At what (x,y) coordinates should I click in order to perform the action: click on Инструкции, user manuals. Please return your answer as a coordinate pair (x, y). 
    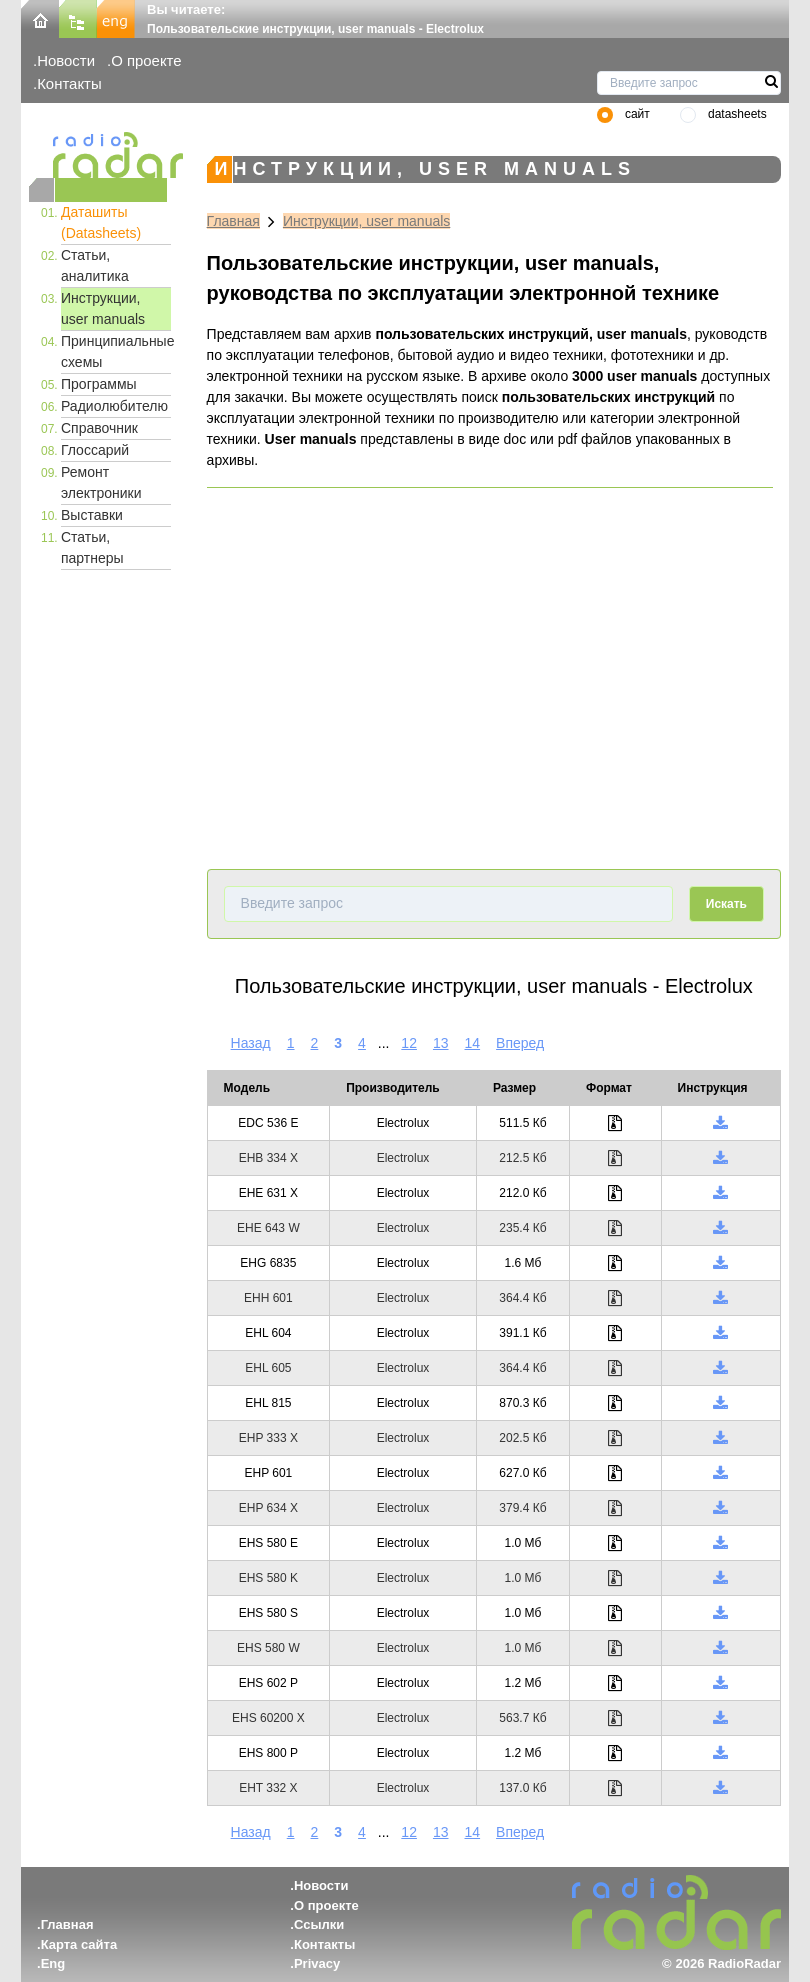
    Looking at the image, I should click on (103, 308).